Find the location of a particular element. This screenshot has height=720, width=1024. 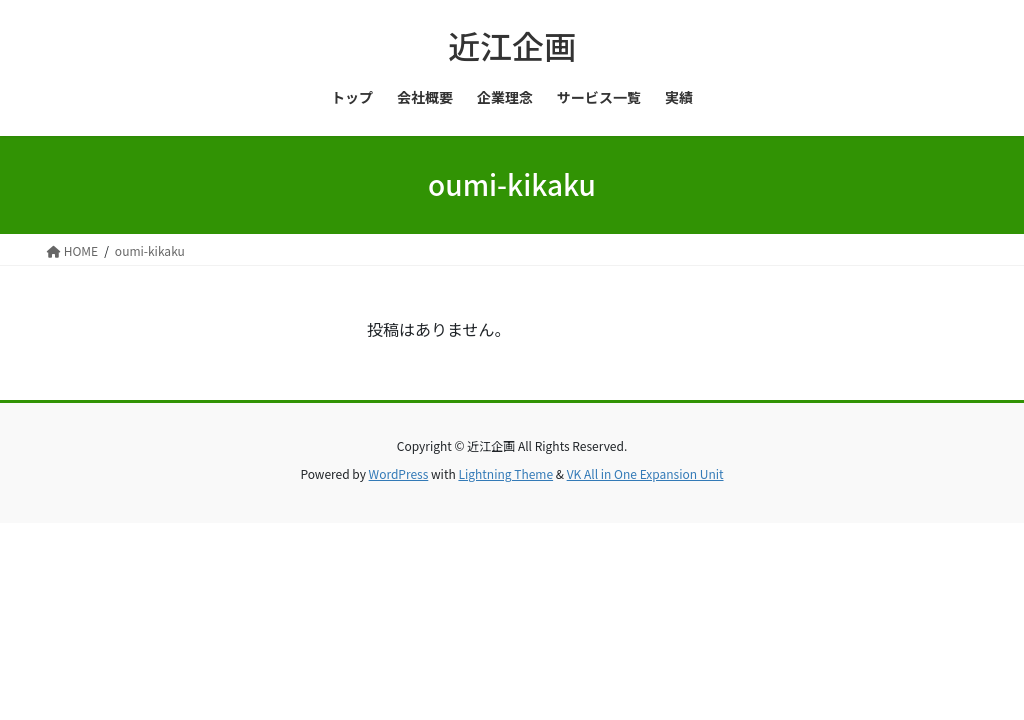

VK All in One Expansion Unit is located at coordinates (645, 473).